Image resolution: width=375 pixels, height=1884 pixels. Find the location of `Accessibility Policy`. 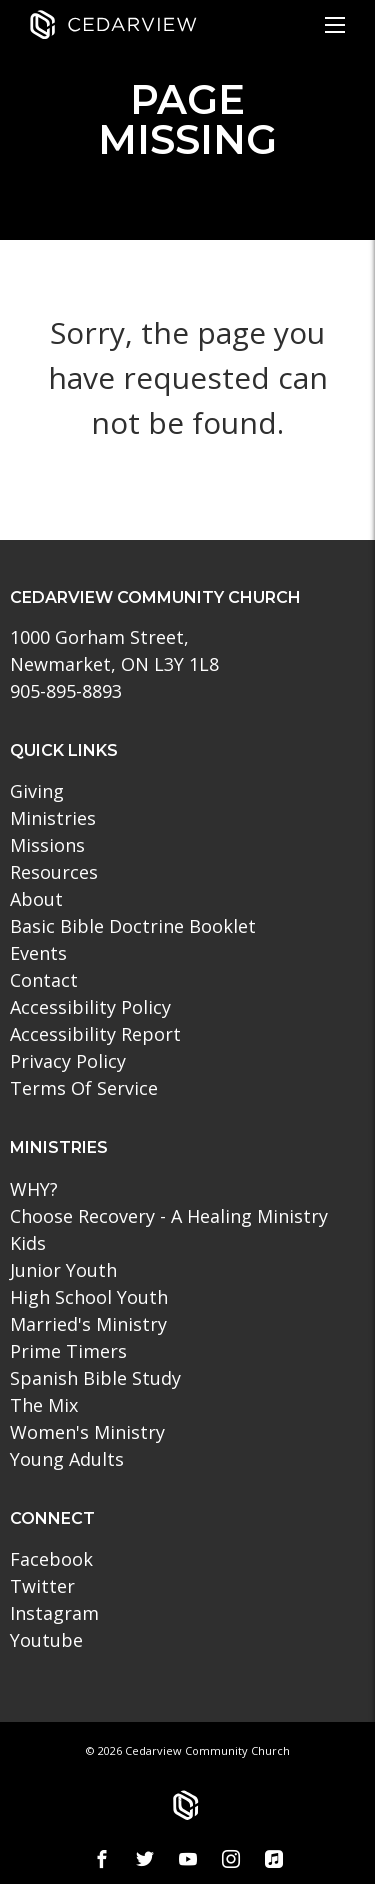

Accessibility Policy is located at coordinates (90, 1007).